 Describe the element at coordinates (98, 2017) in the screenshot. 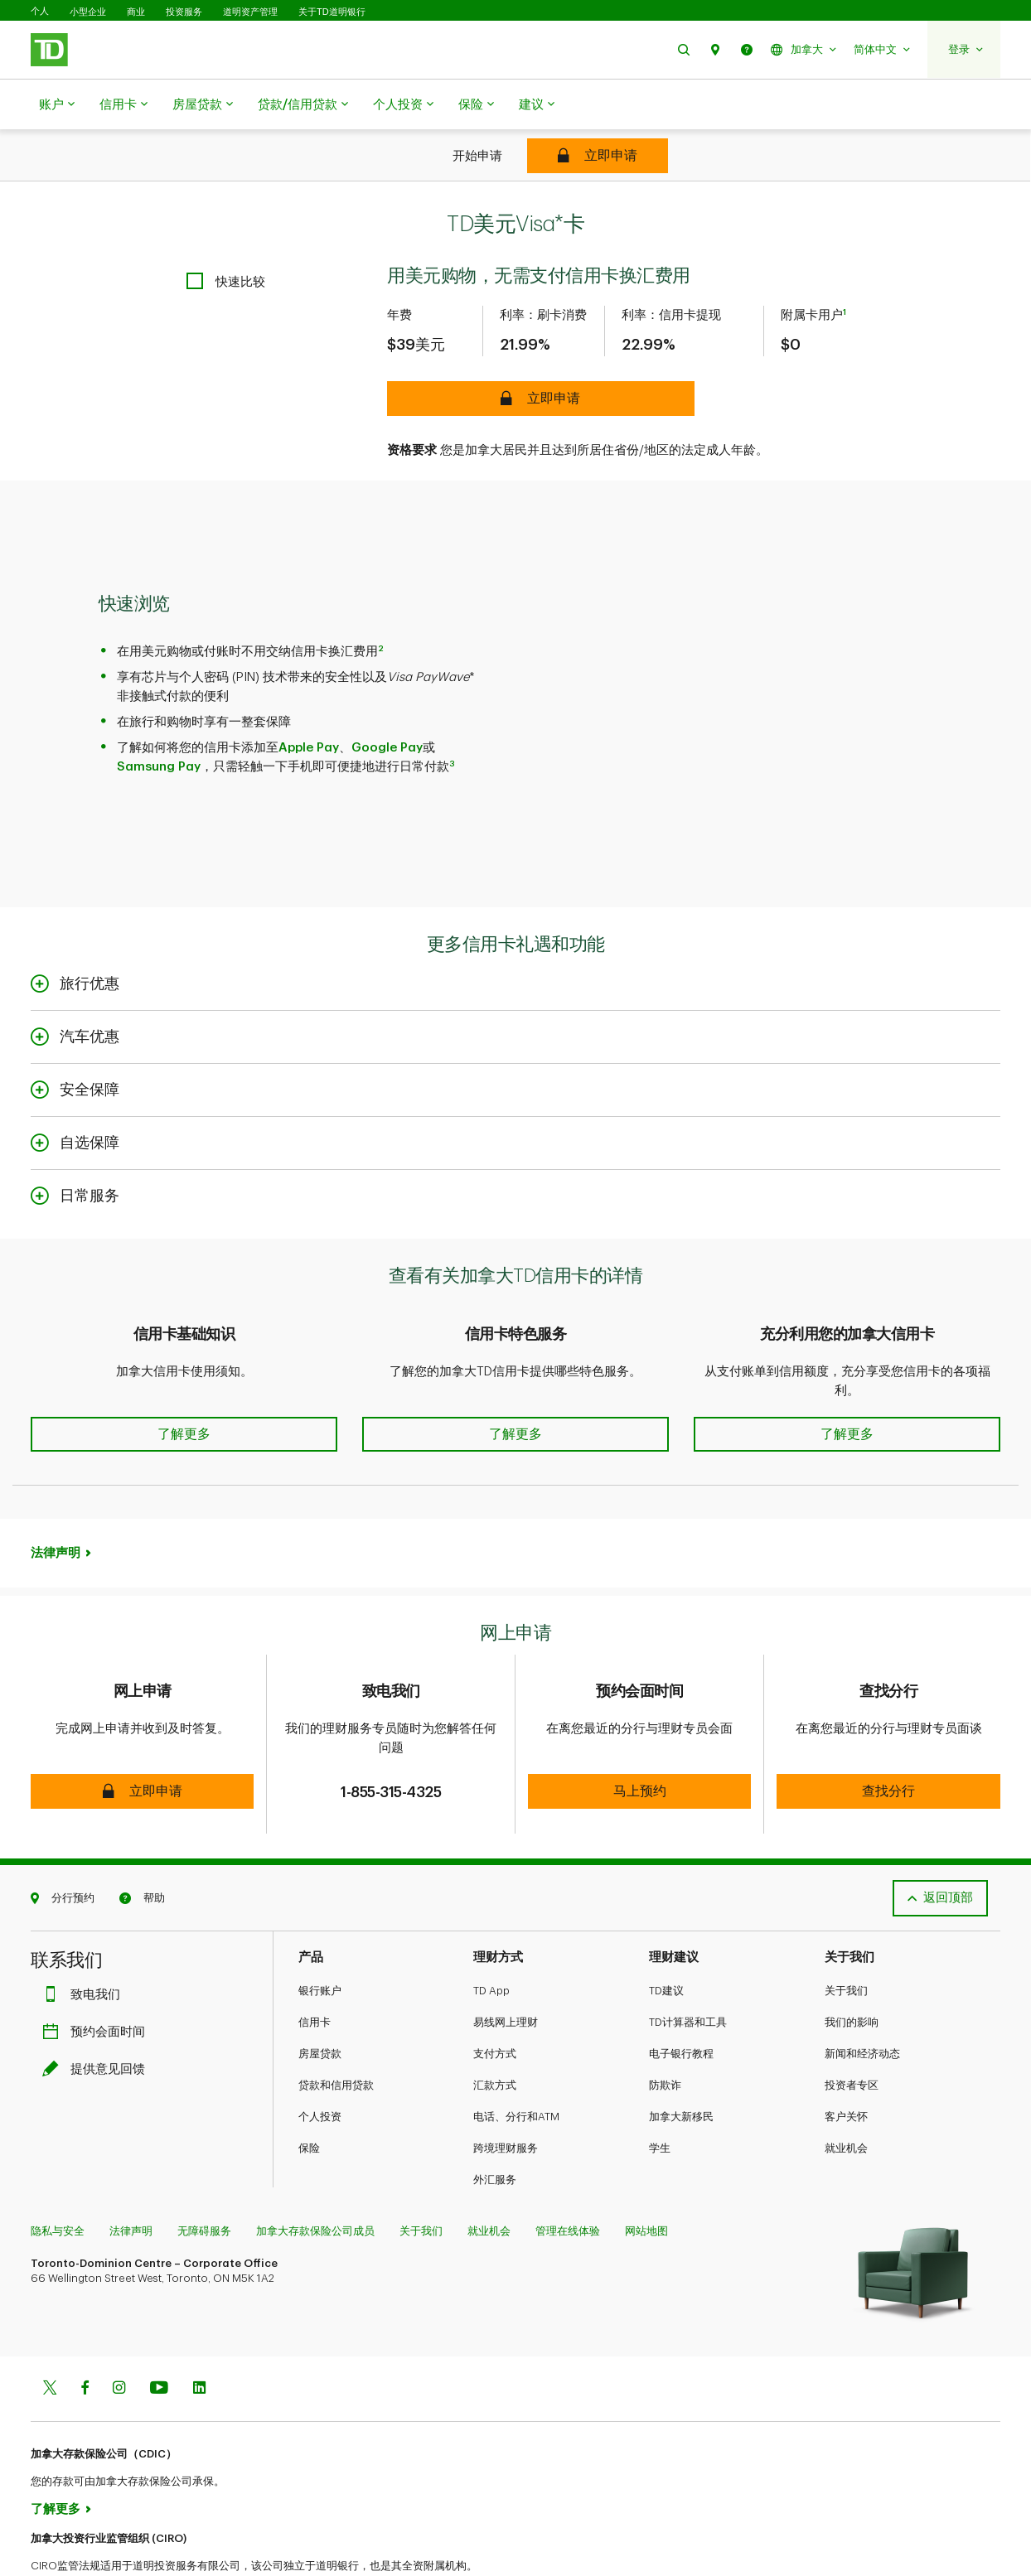

I see `提供意见回馈` at that location.